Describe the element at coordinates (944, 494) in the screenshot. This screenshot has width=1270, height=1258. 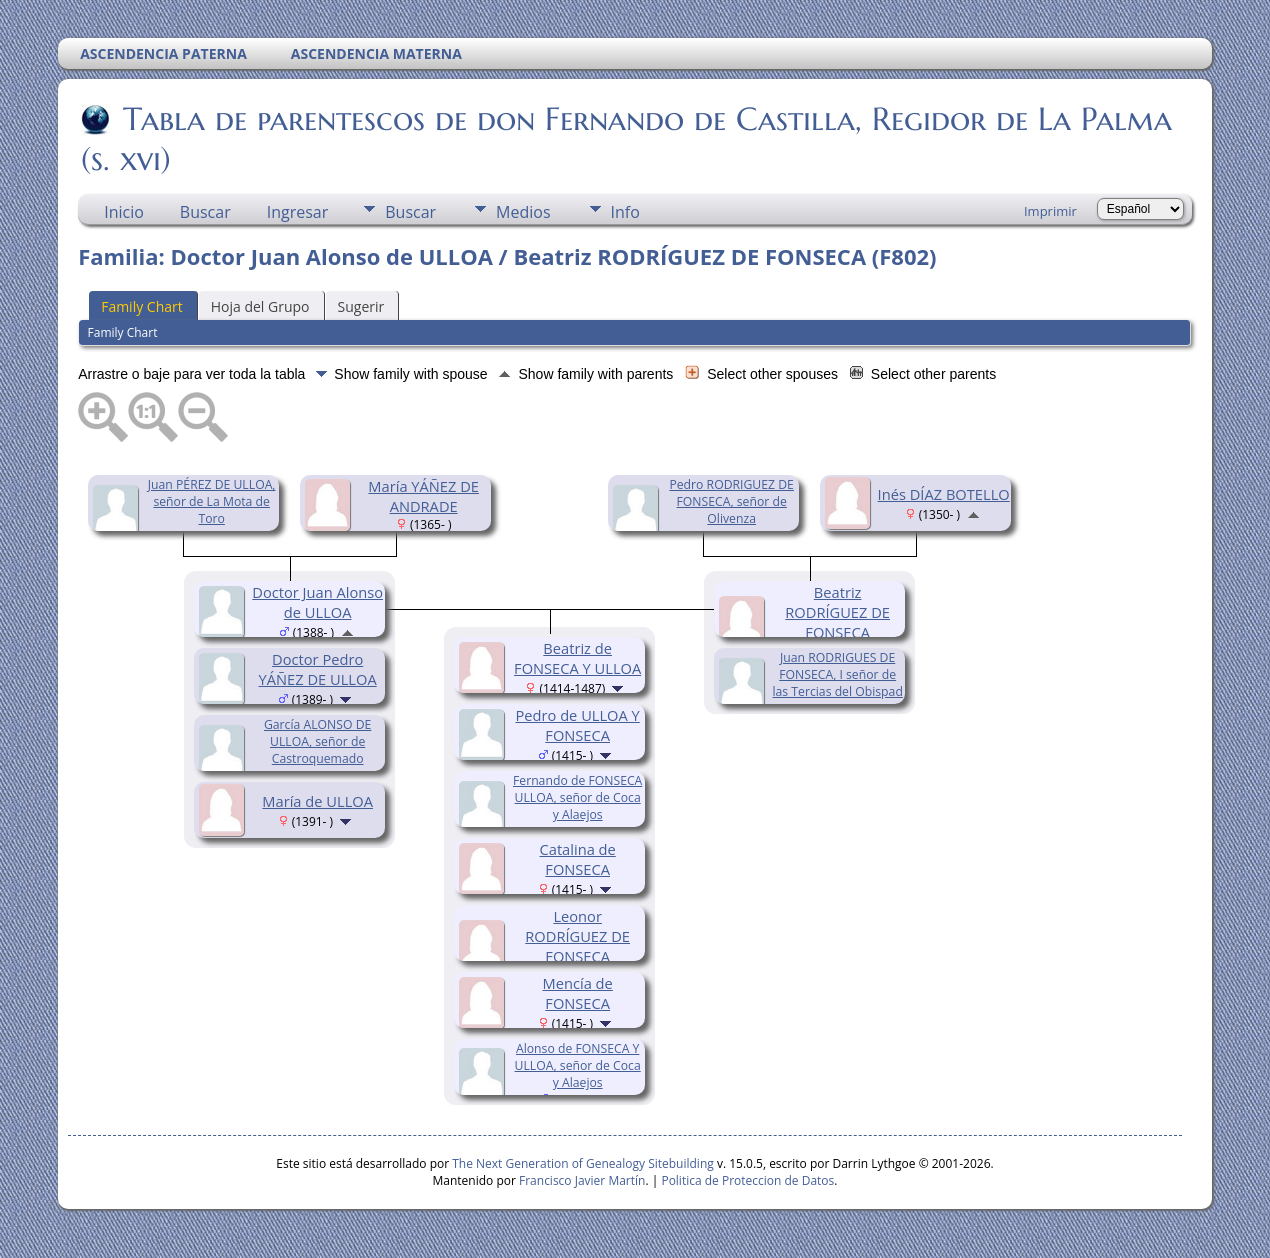
I see `Inés DÍAZ BOTELLO` at that location.